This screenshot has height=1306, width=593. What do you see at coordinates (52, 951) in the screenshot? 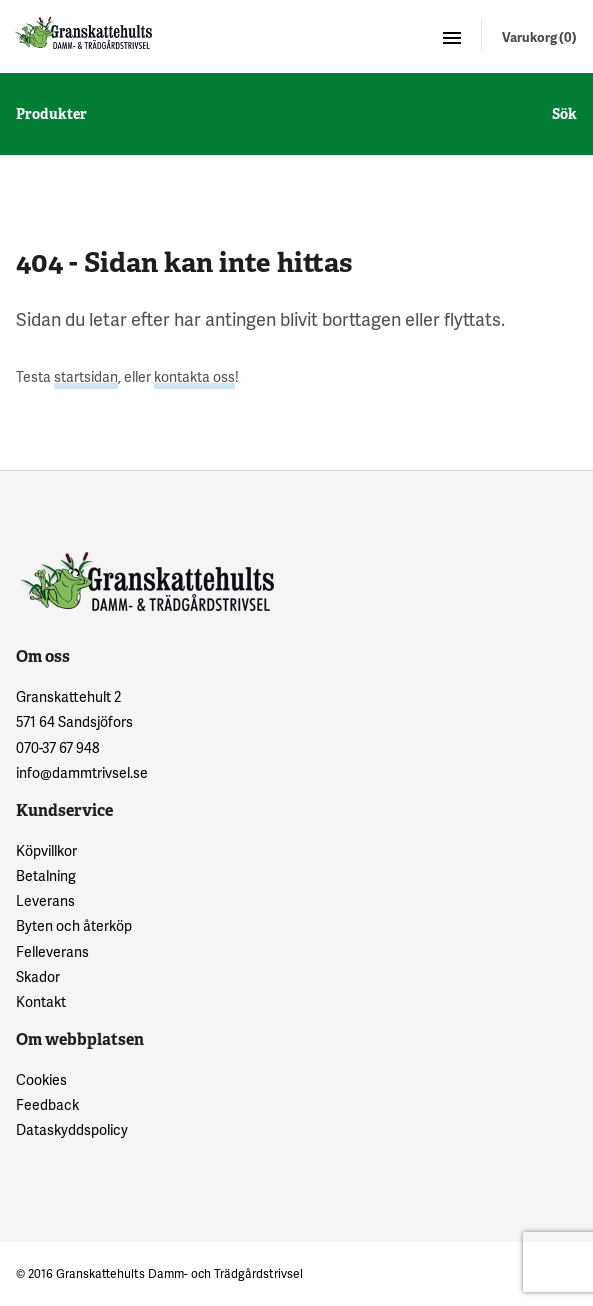
I see `Felleverans` at bounding box center [52, 951].